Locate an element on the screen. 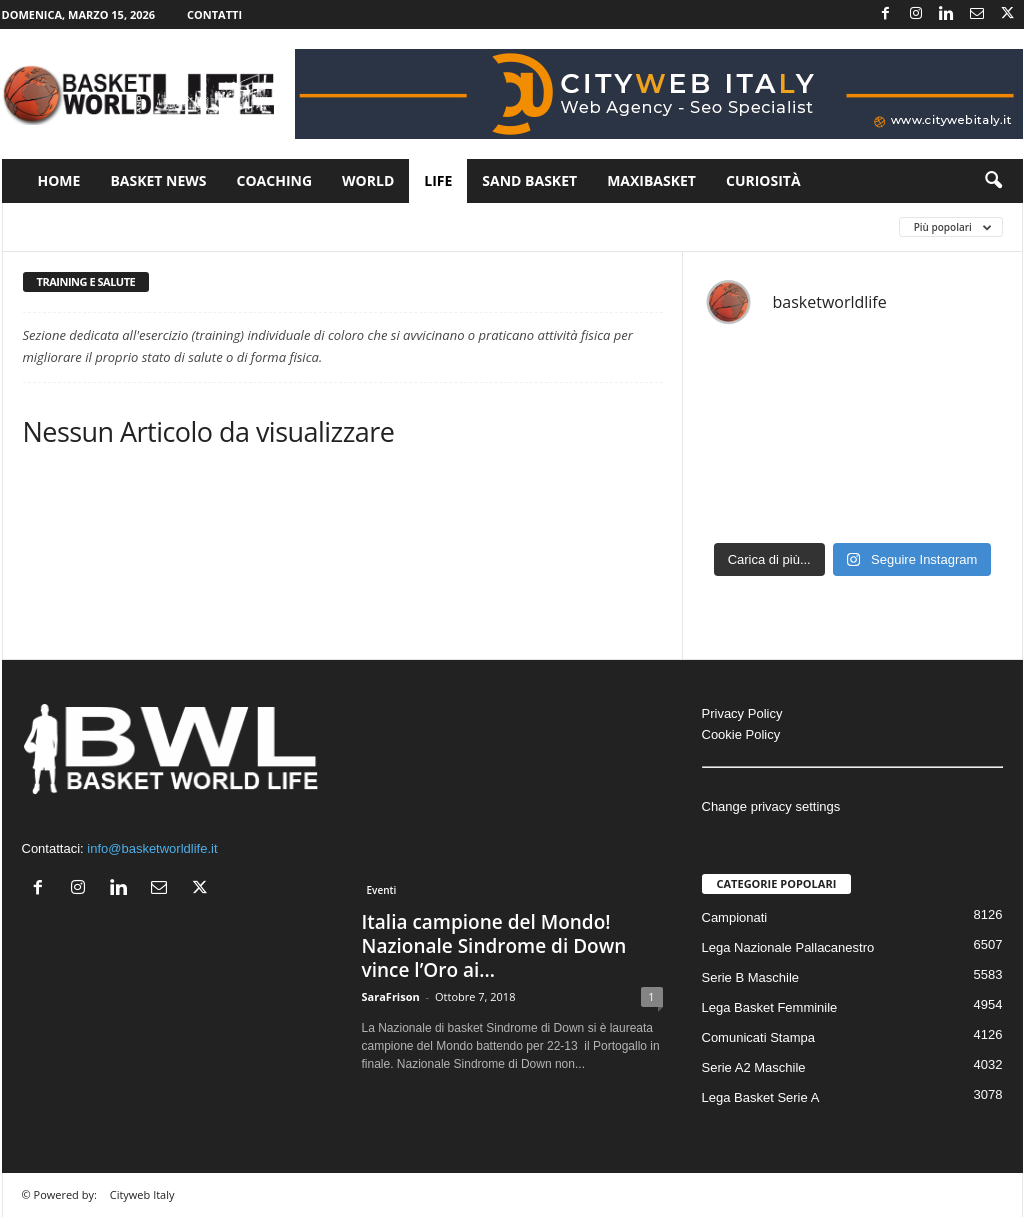  Lega Nazionale Pallacanestro is located at coordinates (788, 947).